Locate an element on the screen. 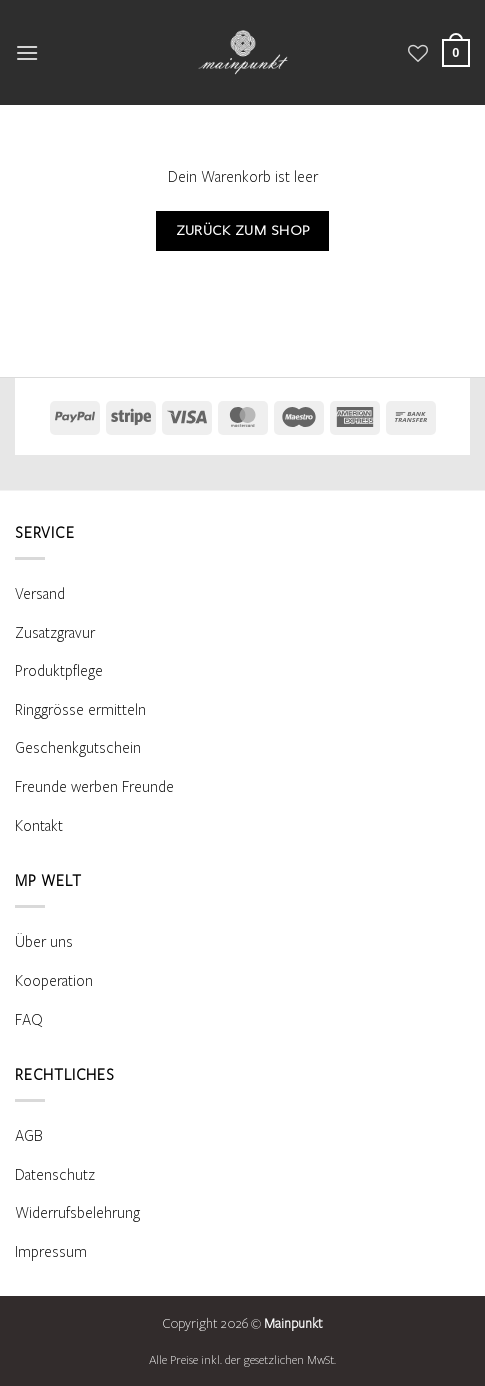 Image resolution: width=485 pixels, height=1386 pixels. Freunde werben Freunde is located at coordinates (94, 787).